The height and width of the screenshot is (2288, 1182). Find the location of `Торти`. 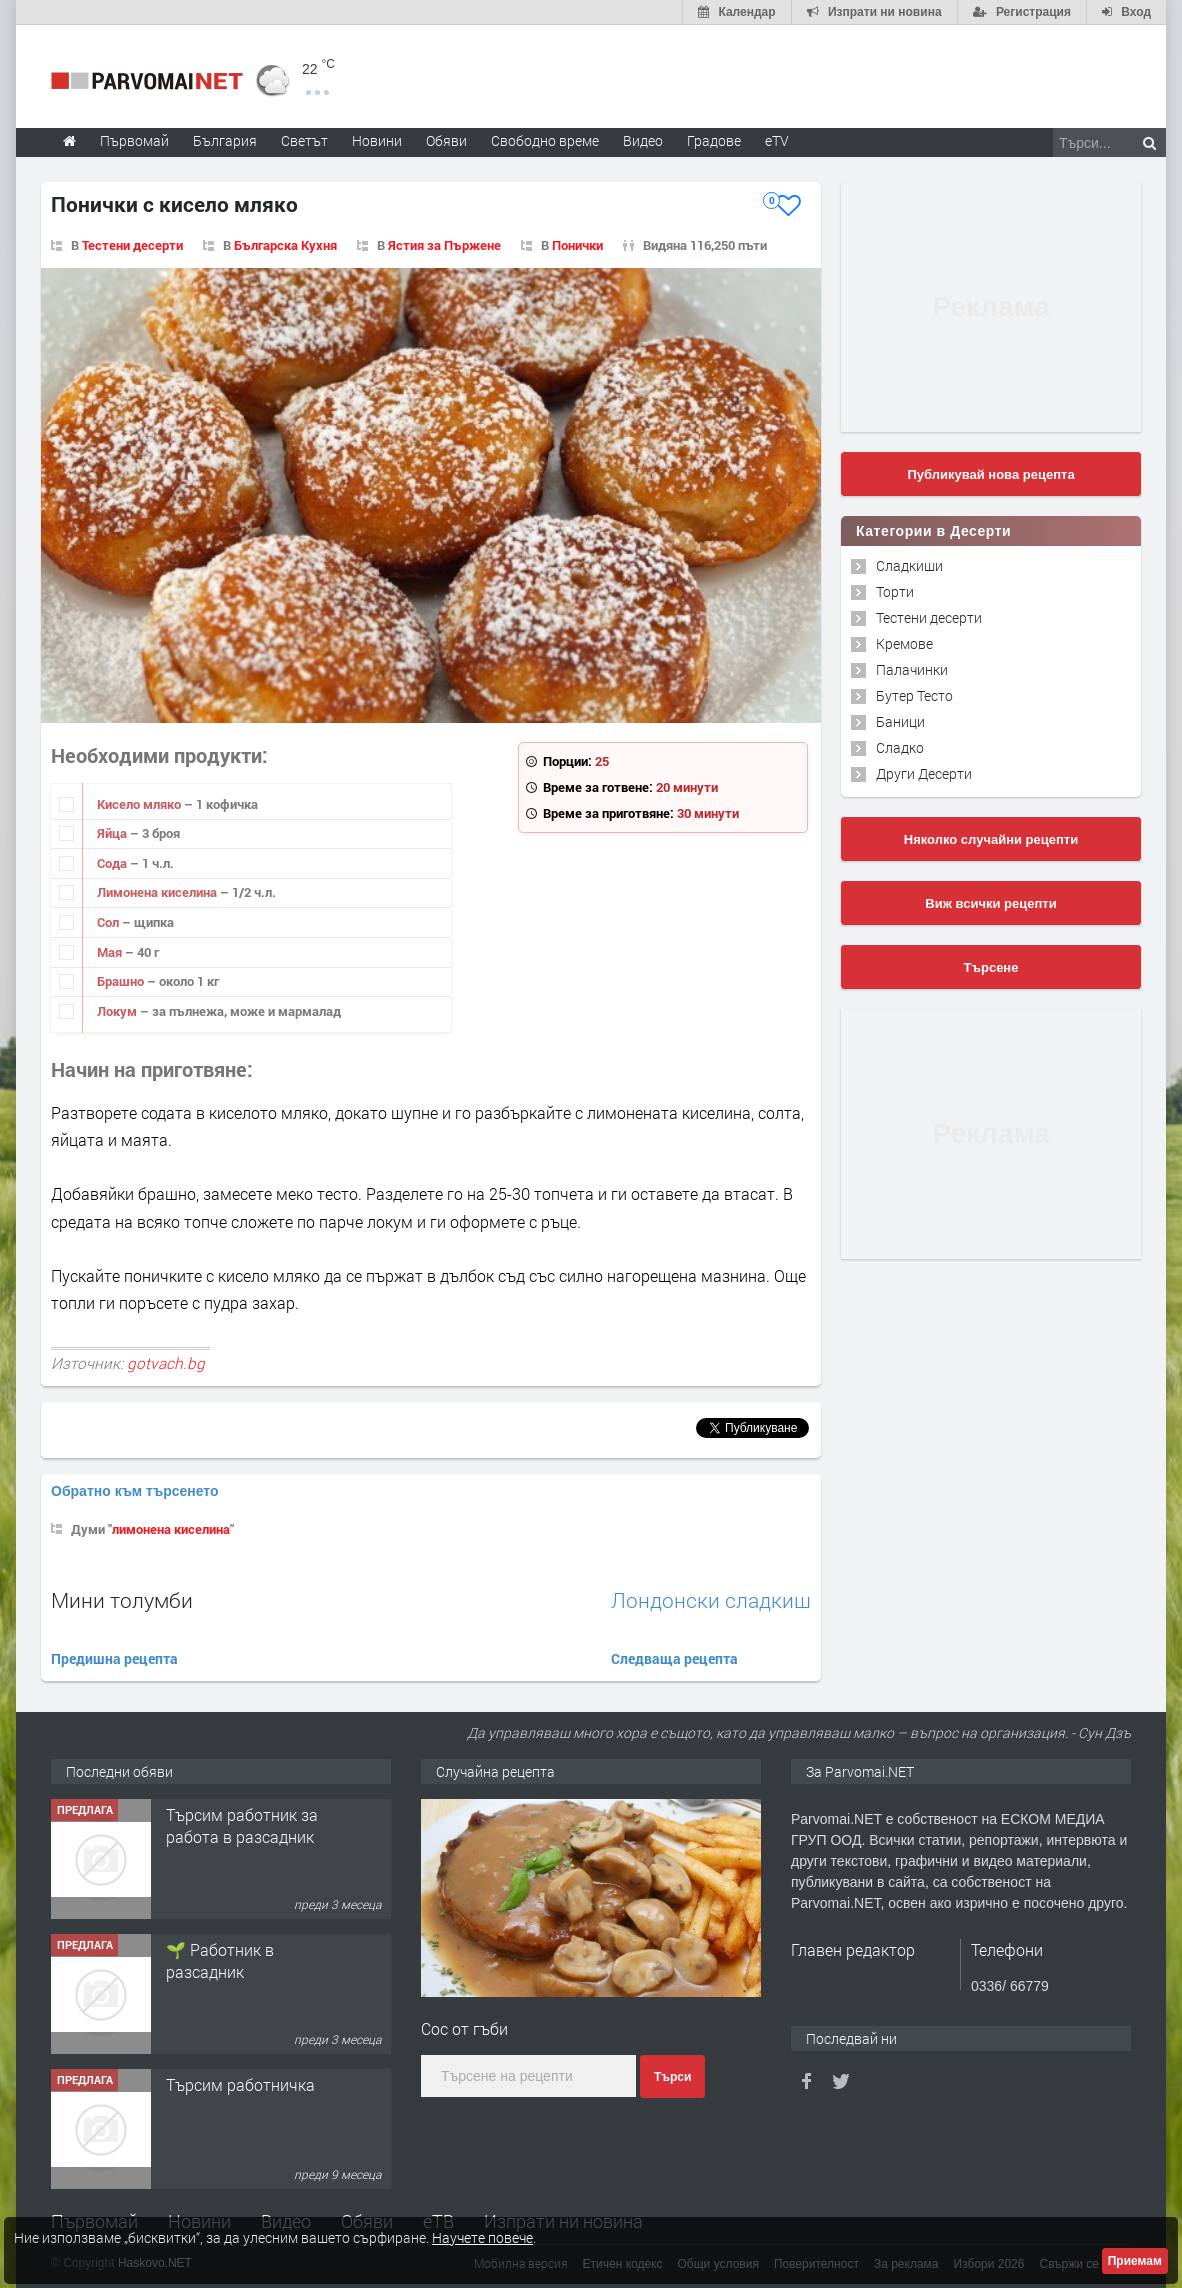

Торти is located at coordinates (895, 591).